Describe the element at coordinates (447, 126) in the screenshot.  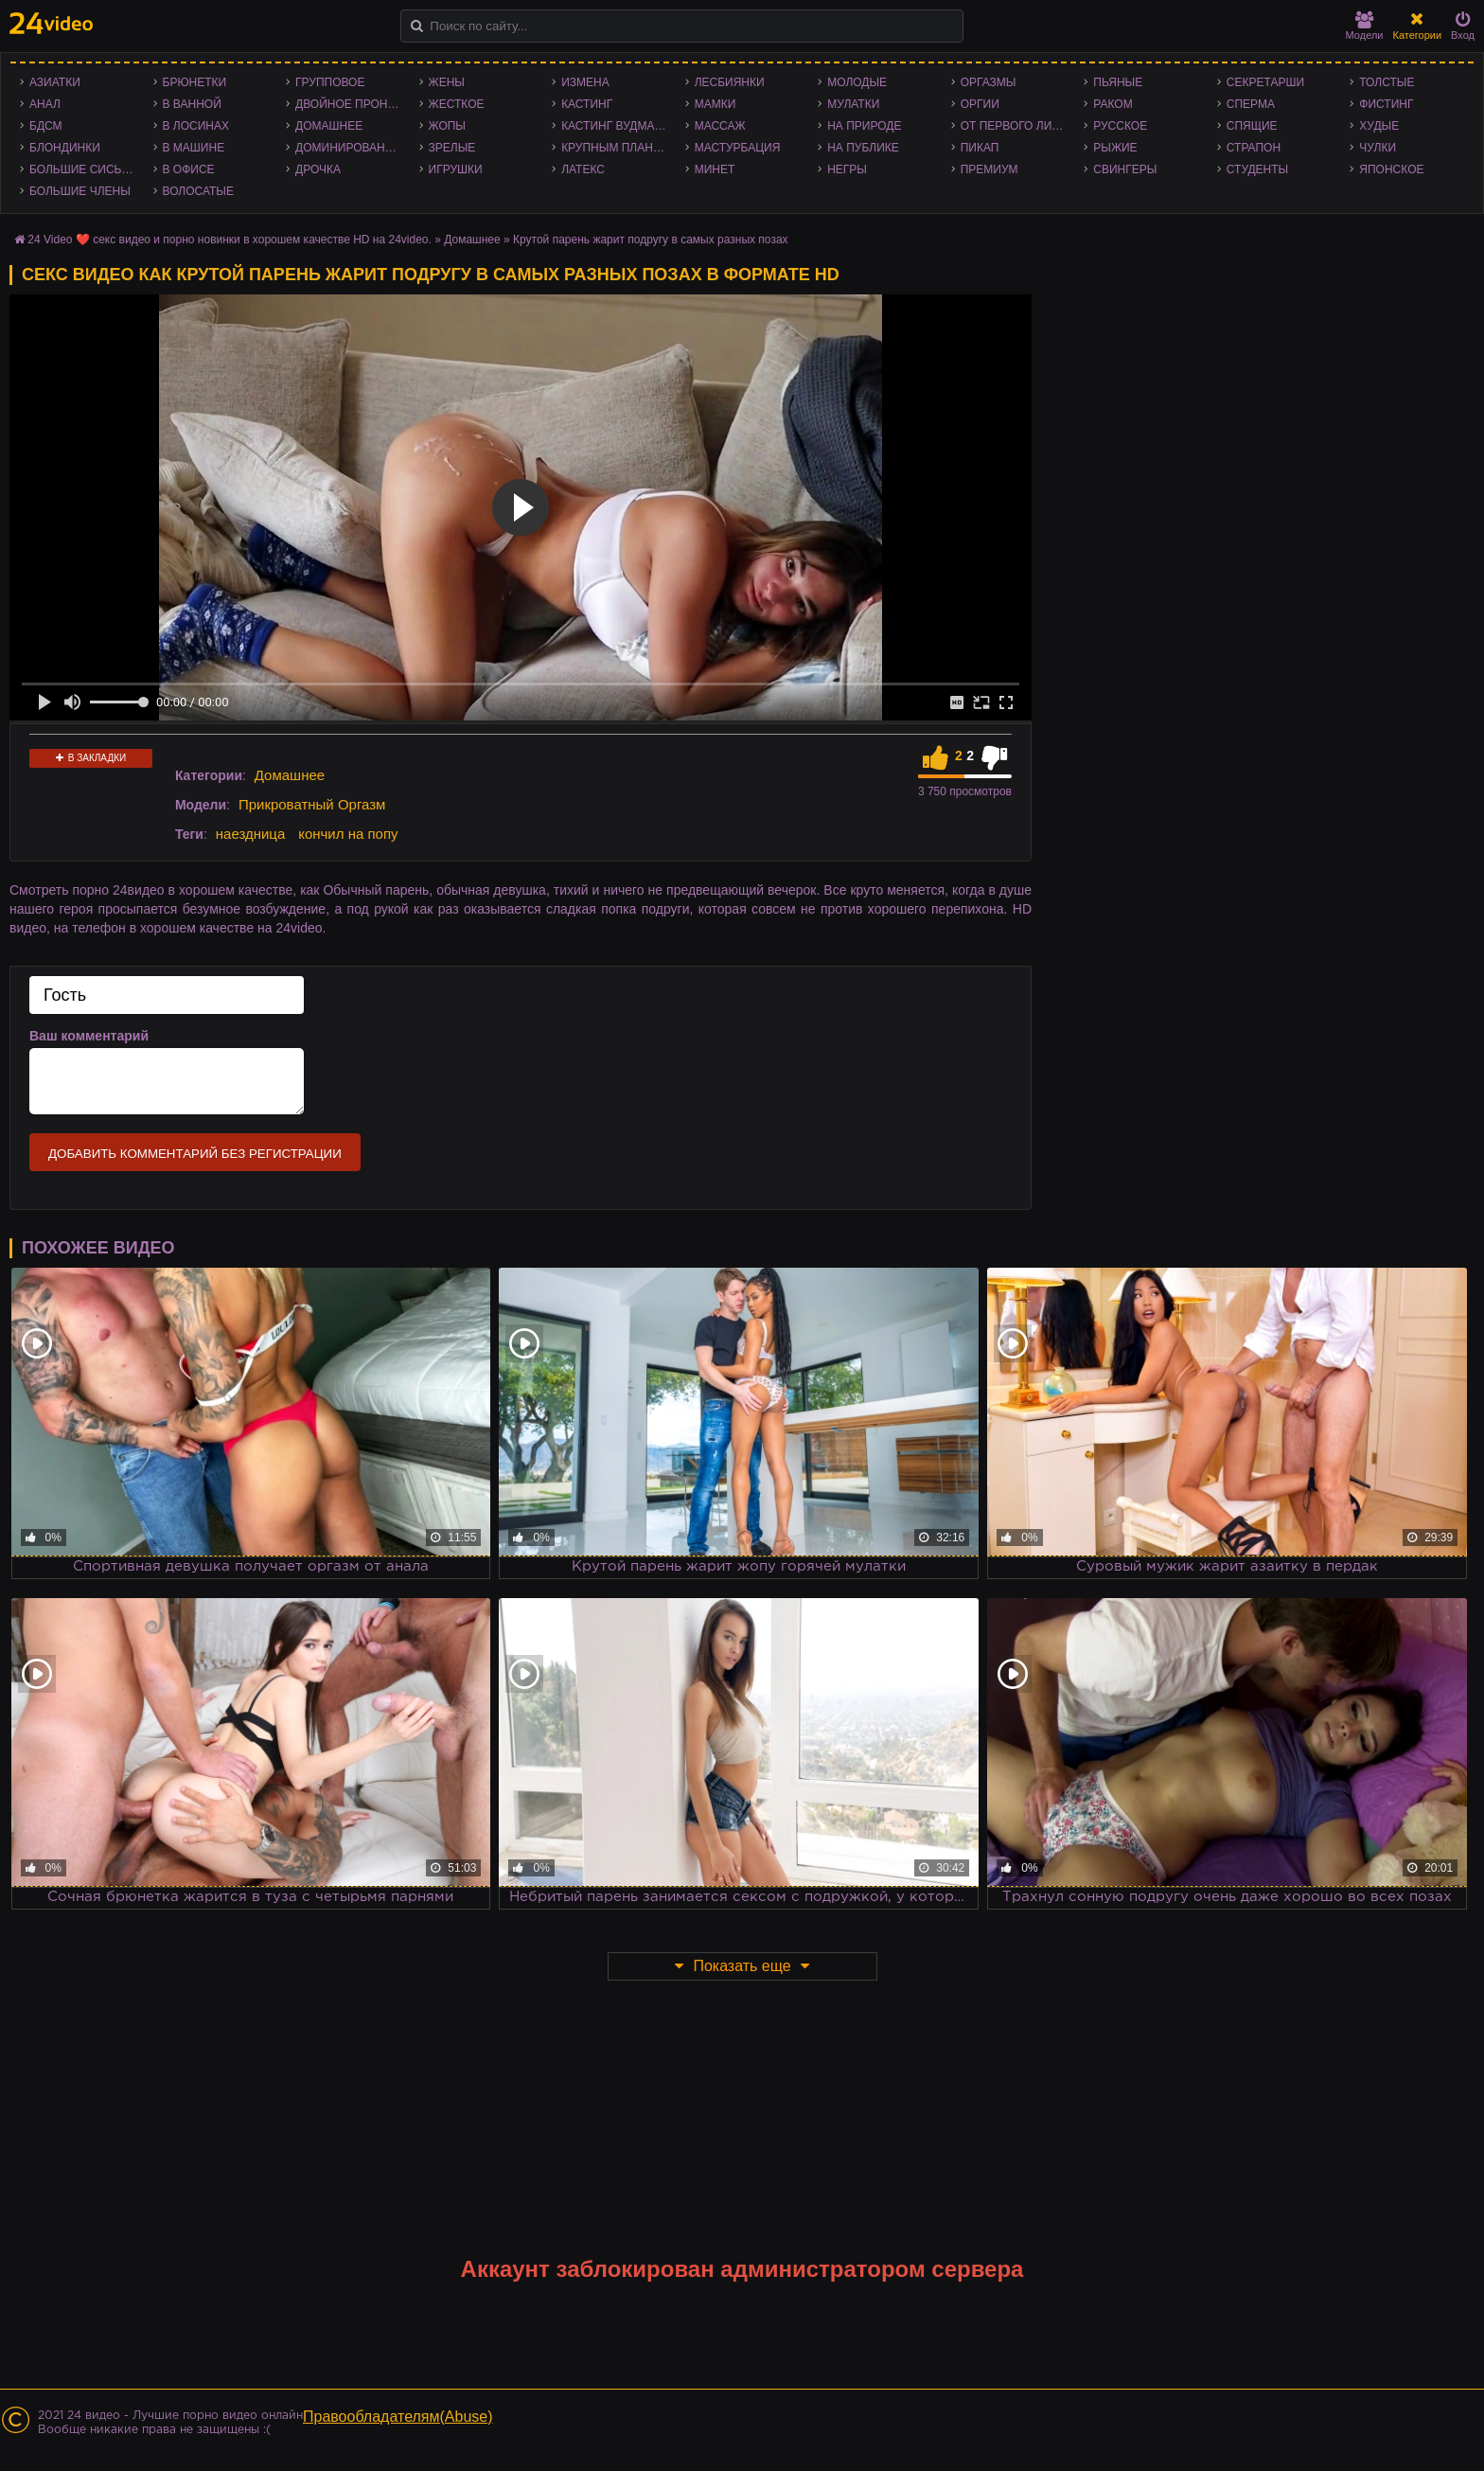
I see `Жопы` at that location.